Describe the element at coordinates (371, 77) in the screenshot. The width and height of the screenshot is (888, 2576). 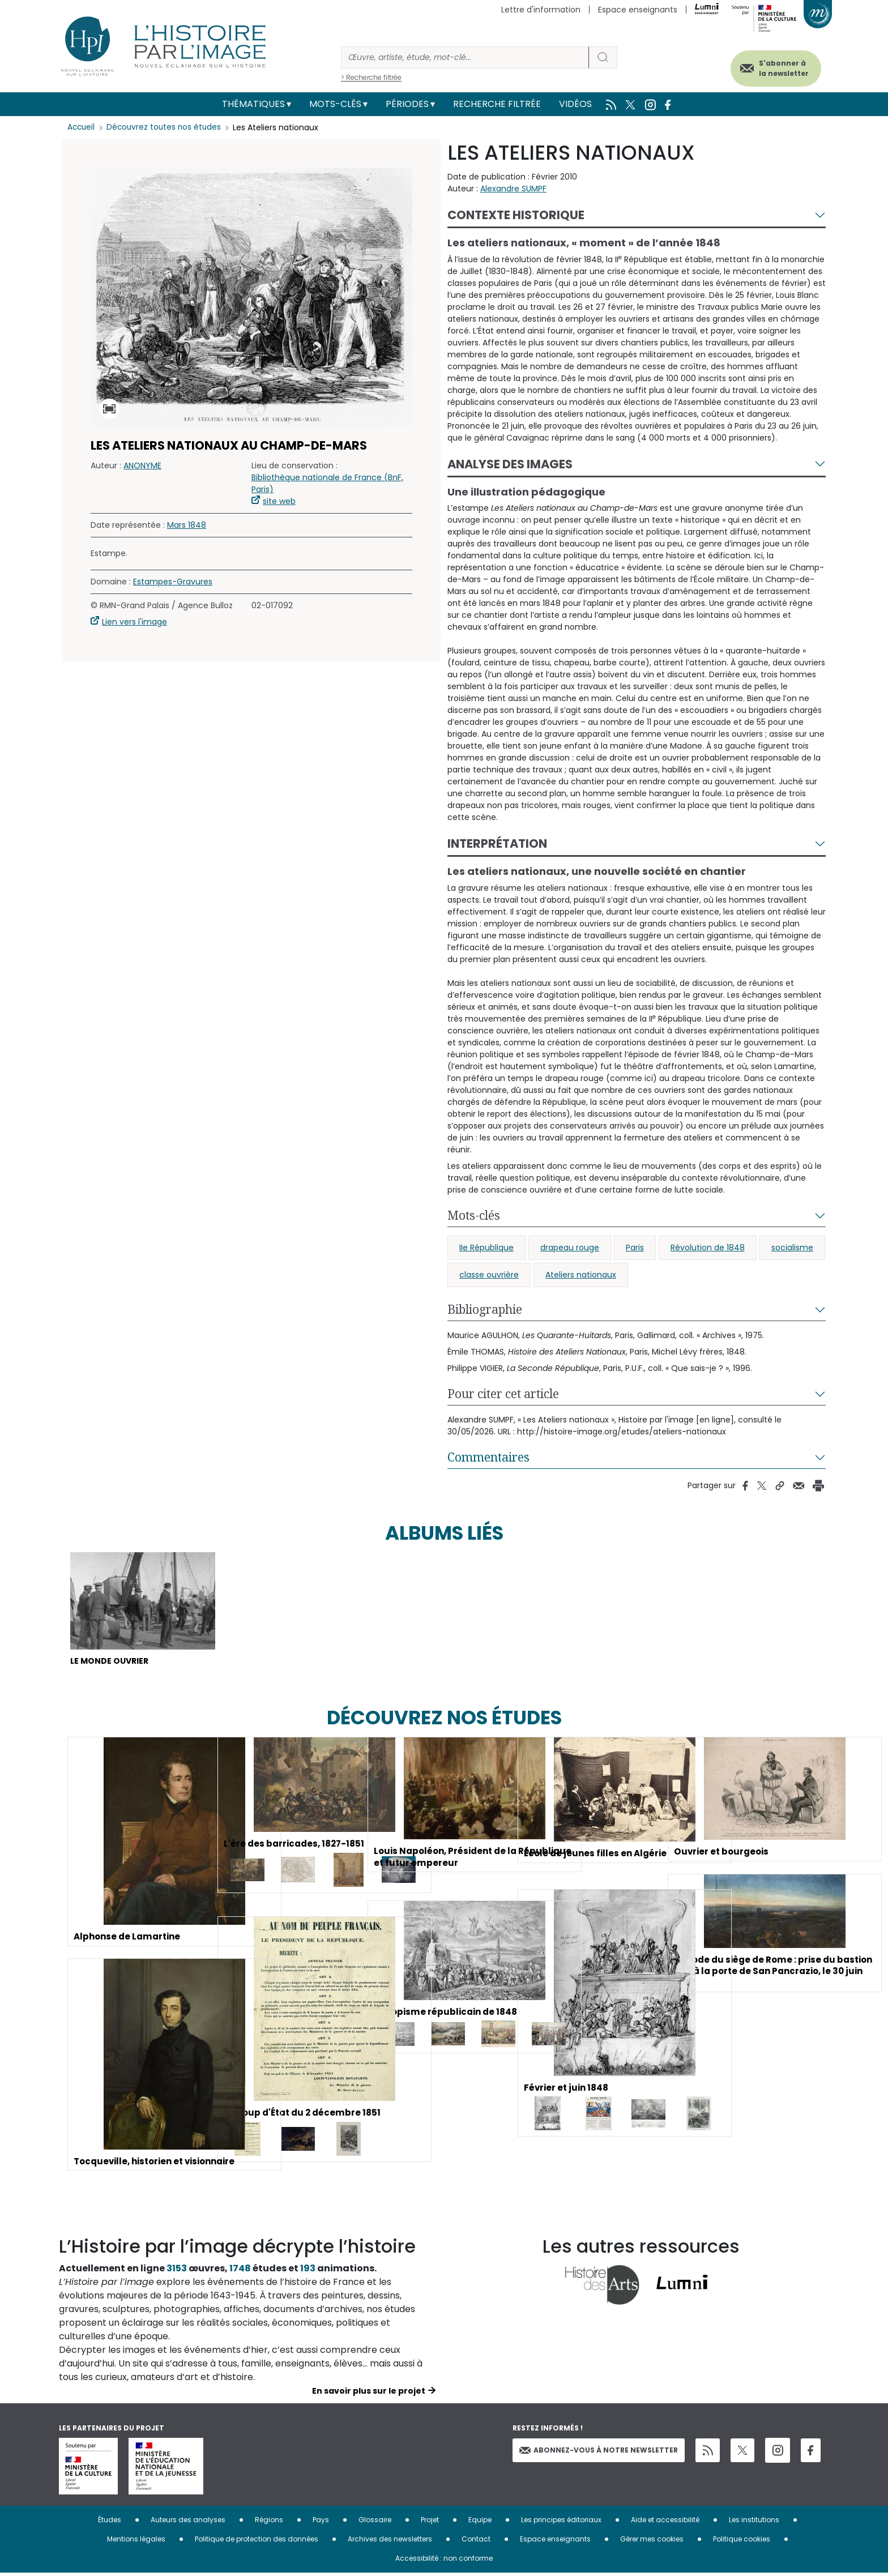
I see `> Recherche filtrée` at that location.